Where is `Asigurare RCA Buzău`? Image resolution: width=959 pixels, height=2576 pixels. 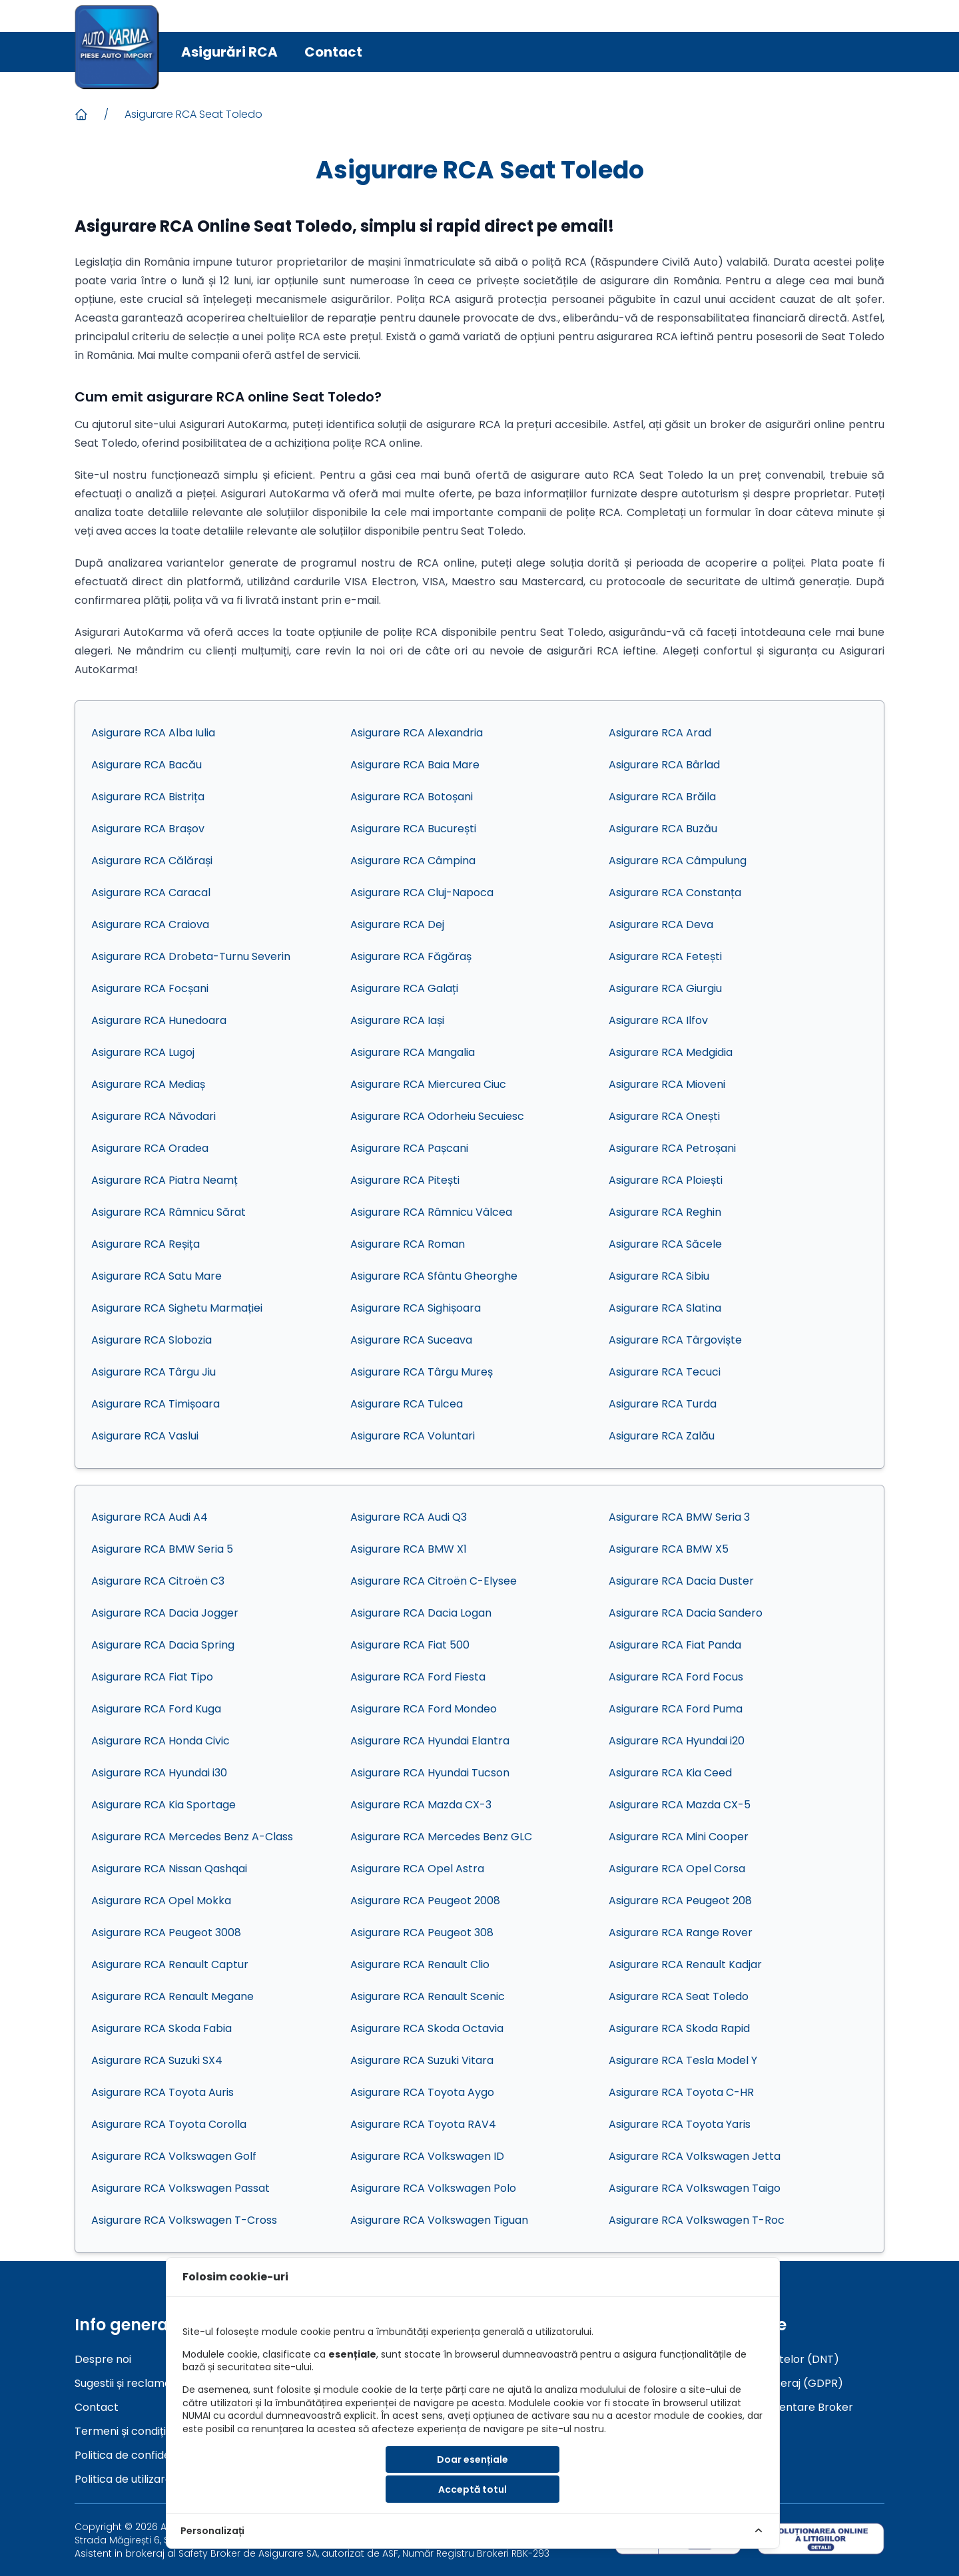
Asigurare RCA Buzău is located at coordinates (663, 828).